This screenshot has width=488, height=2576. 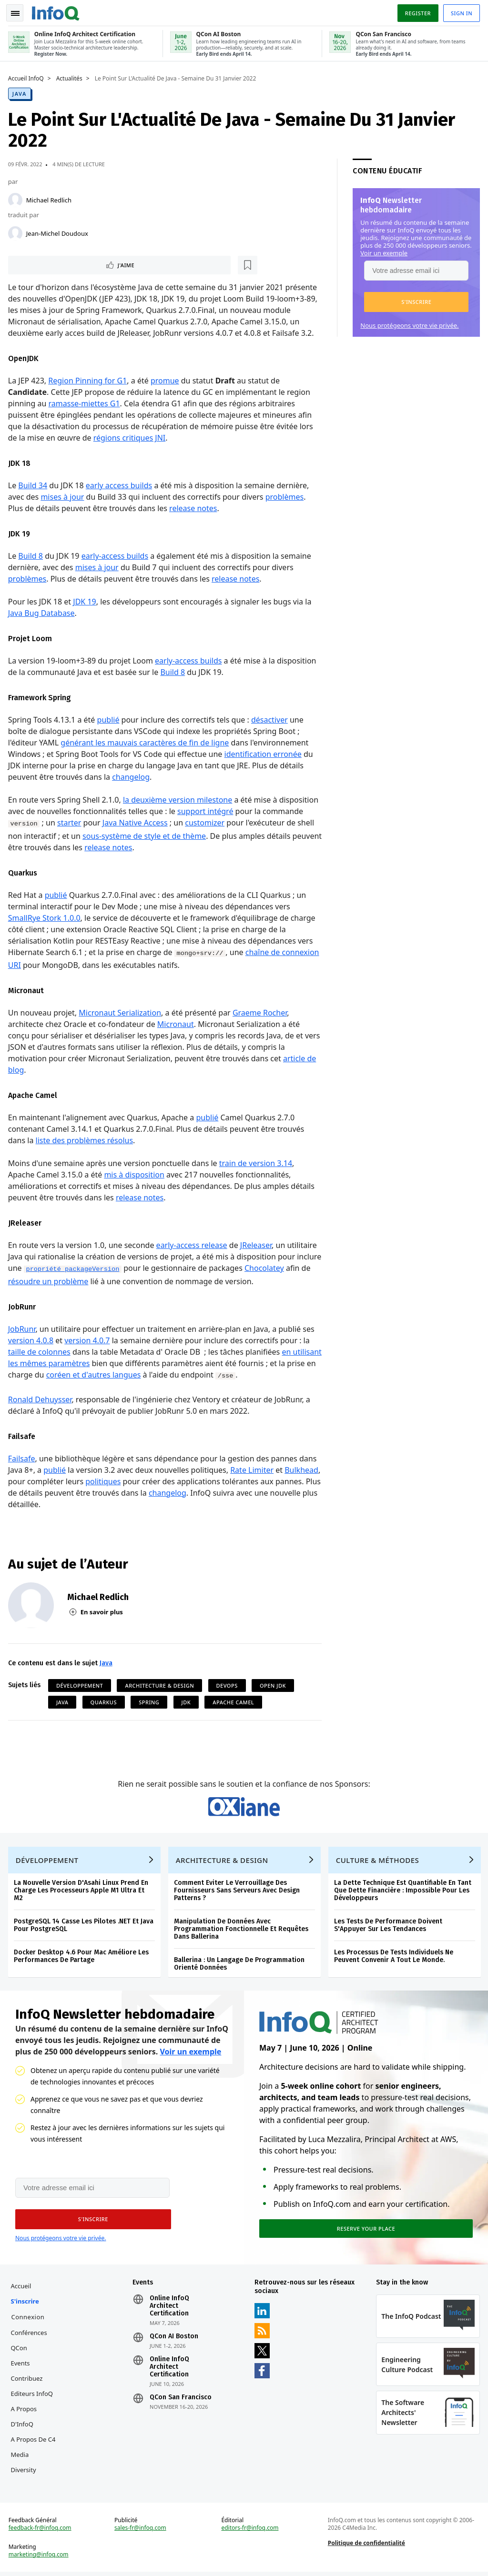 I want to click on support intégré, so click(x=206, y=810).